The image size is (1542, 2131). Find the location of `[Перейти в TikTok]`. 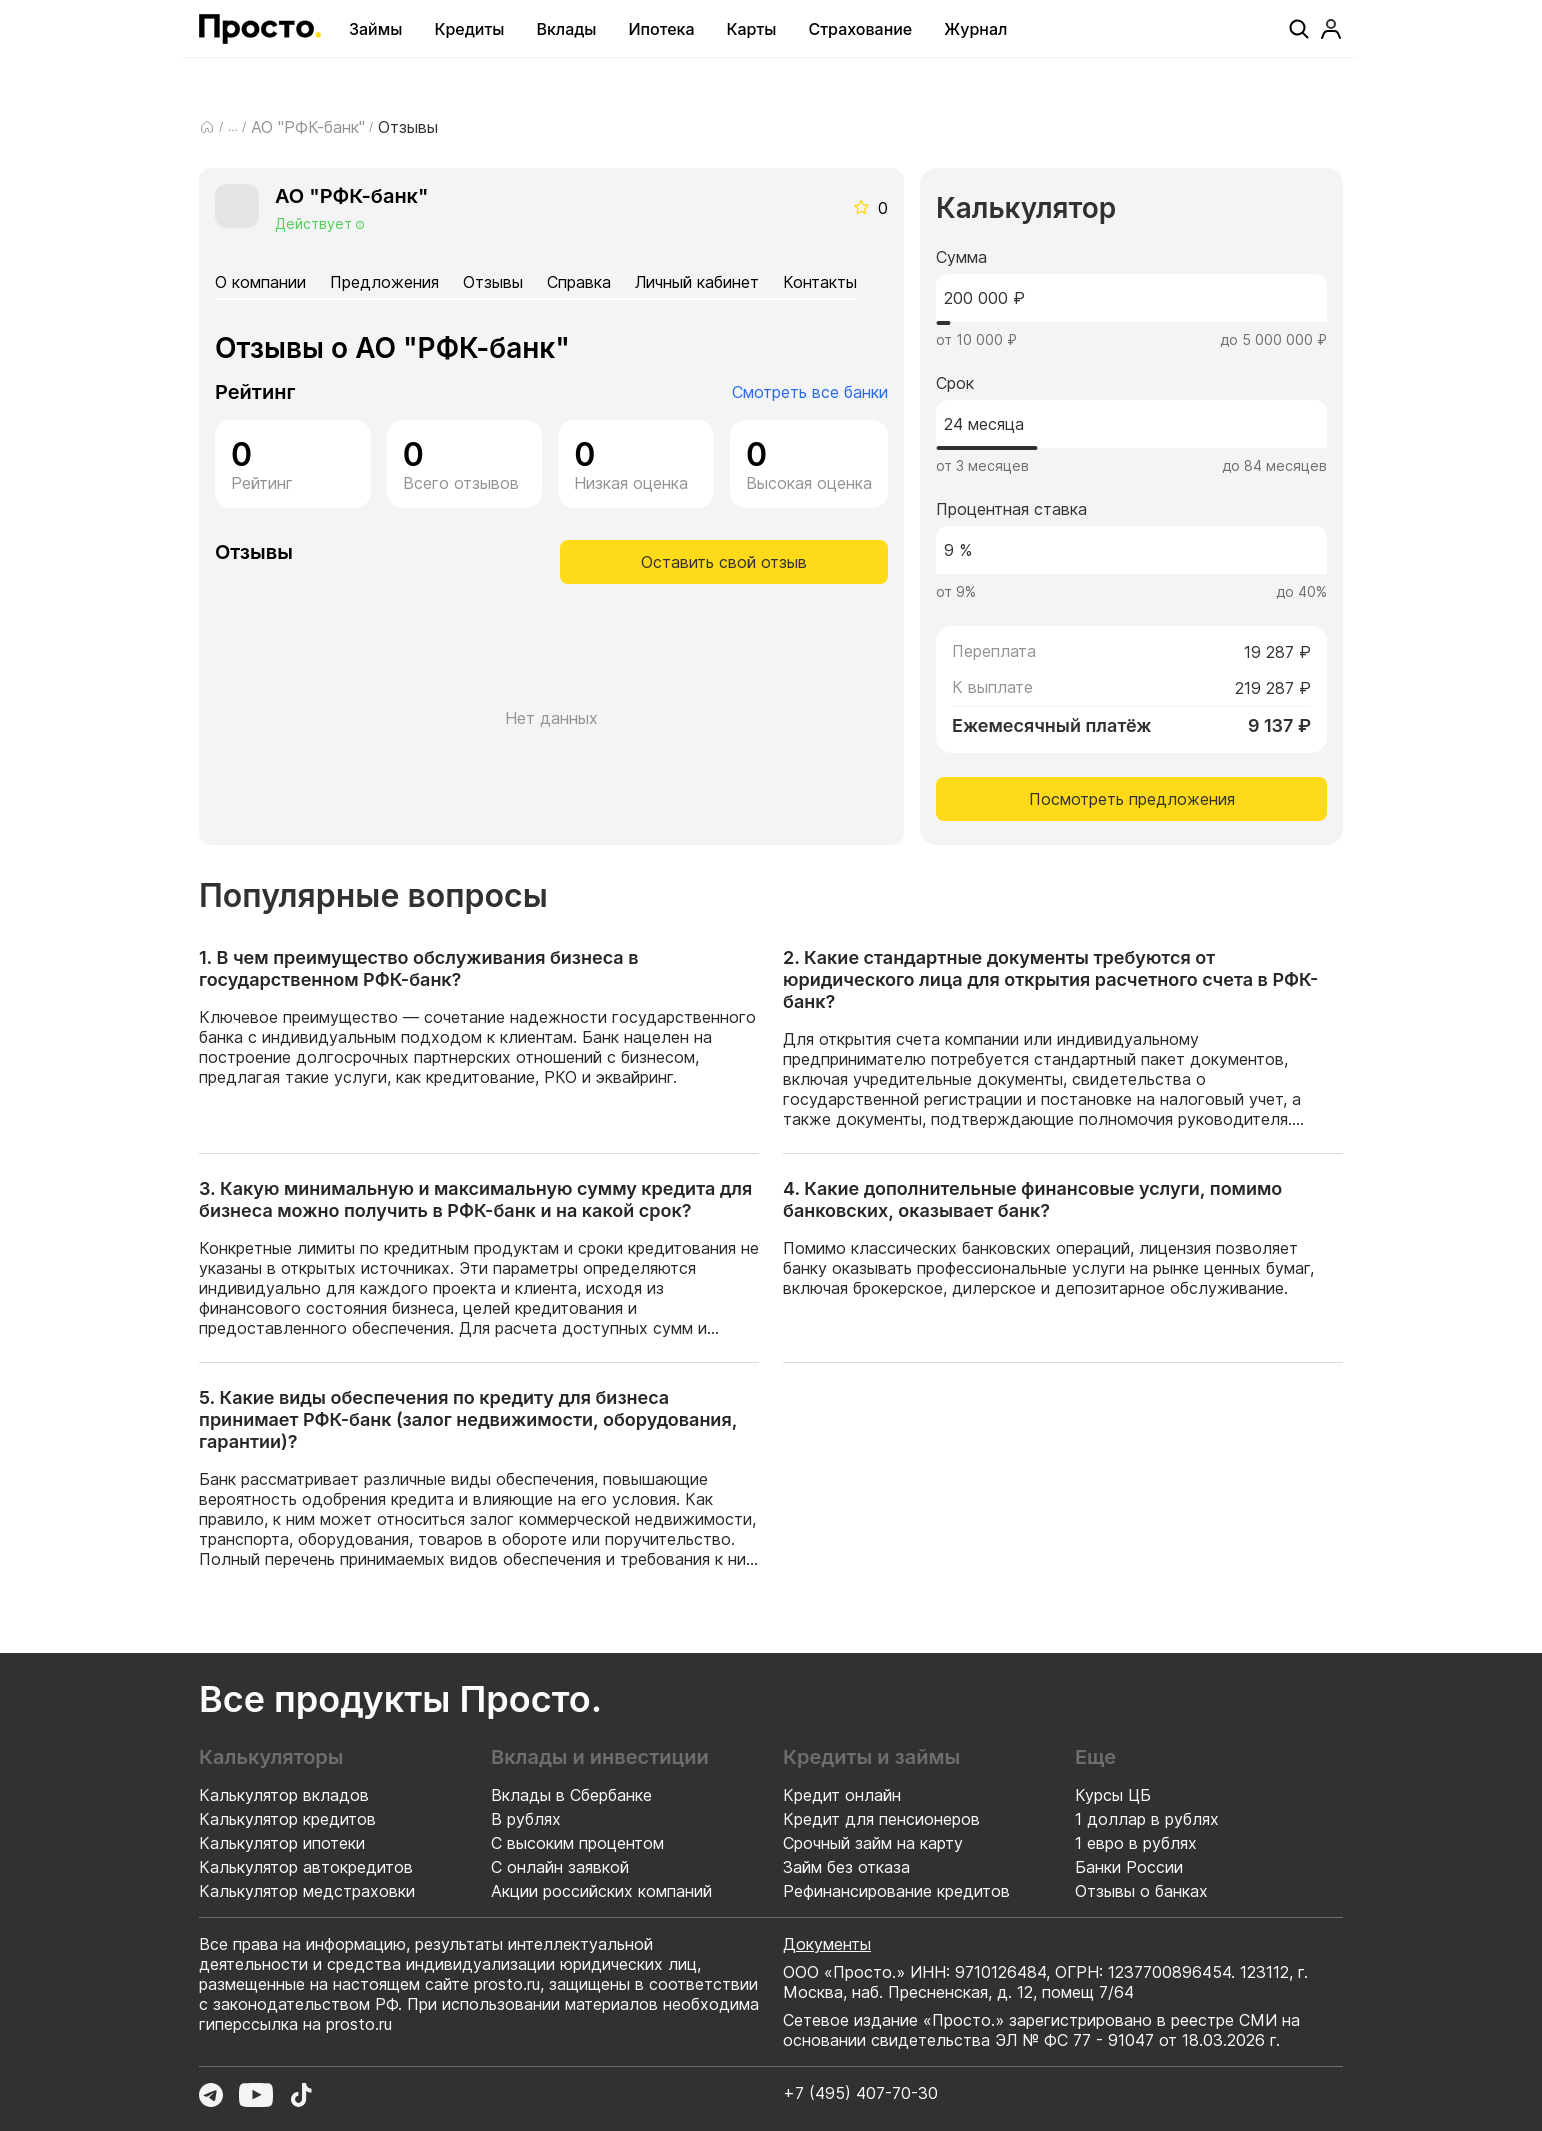

[Перейти в TikTok] is located at coordinates (301, 2095).